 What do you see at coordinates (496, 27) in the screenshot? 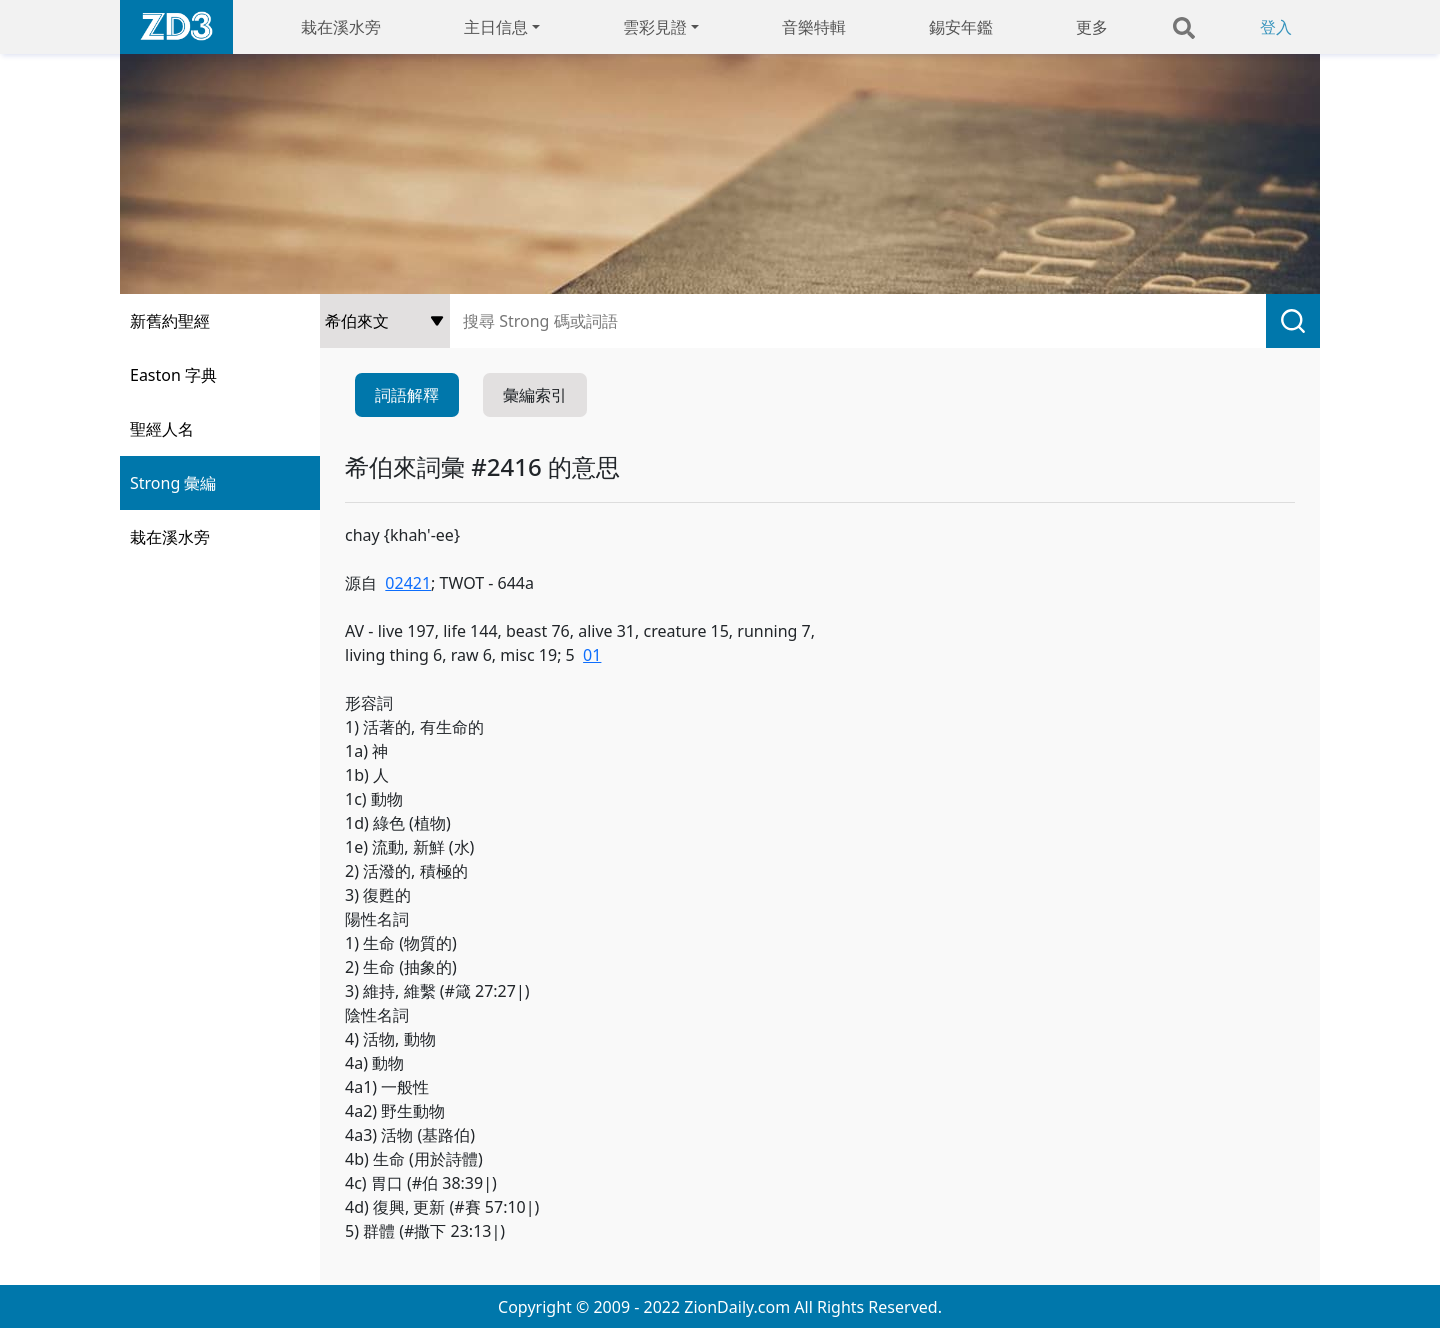
I see `主日信息 [button]` at bounding box center [496, 27].